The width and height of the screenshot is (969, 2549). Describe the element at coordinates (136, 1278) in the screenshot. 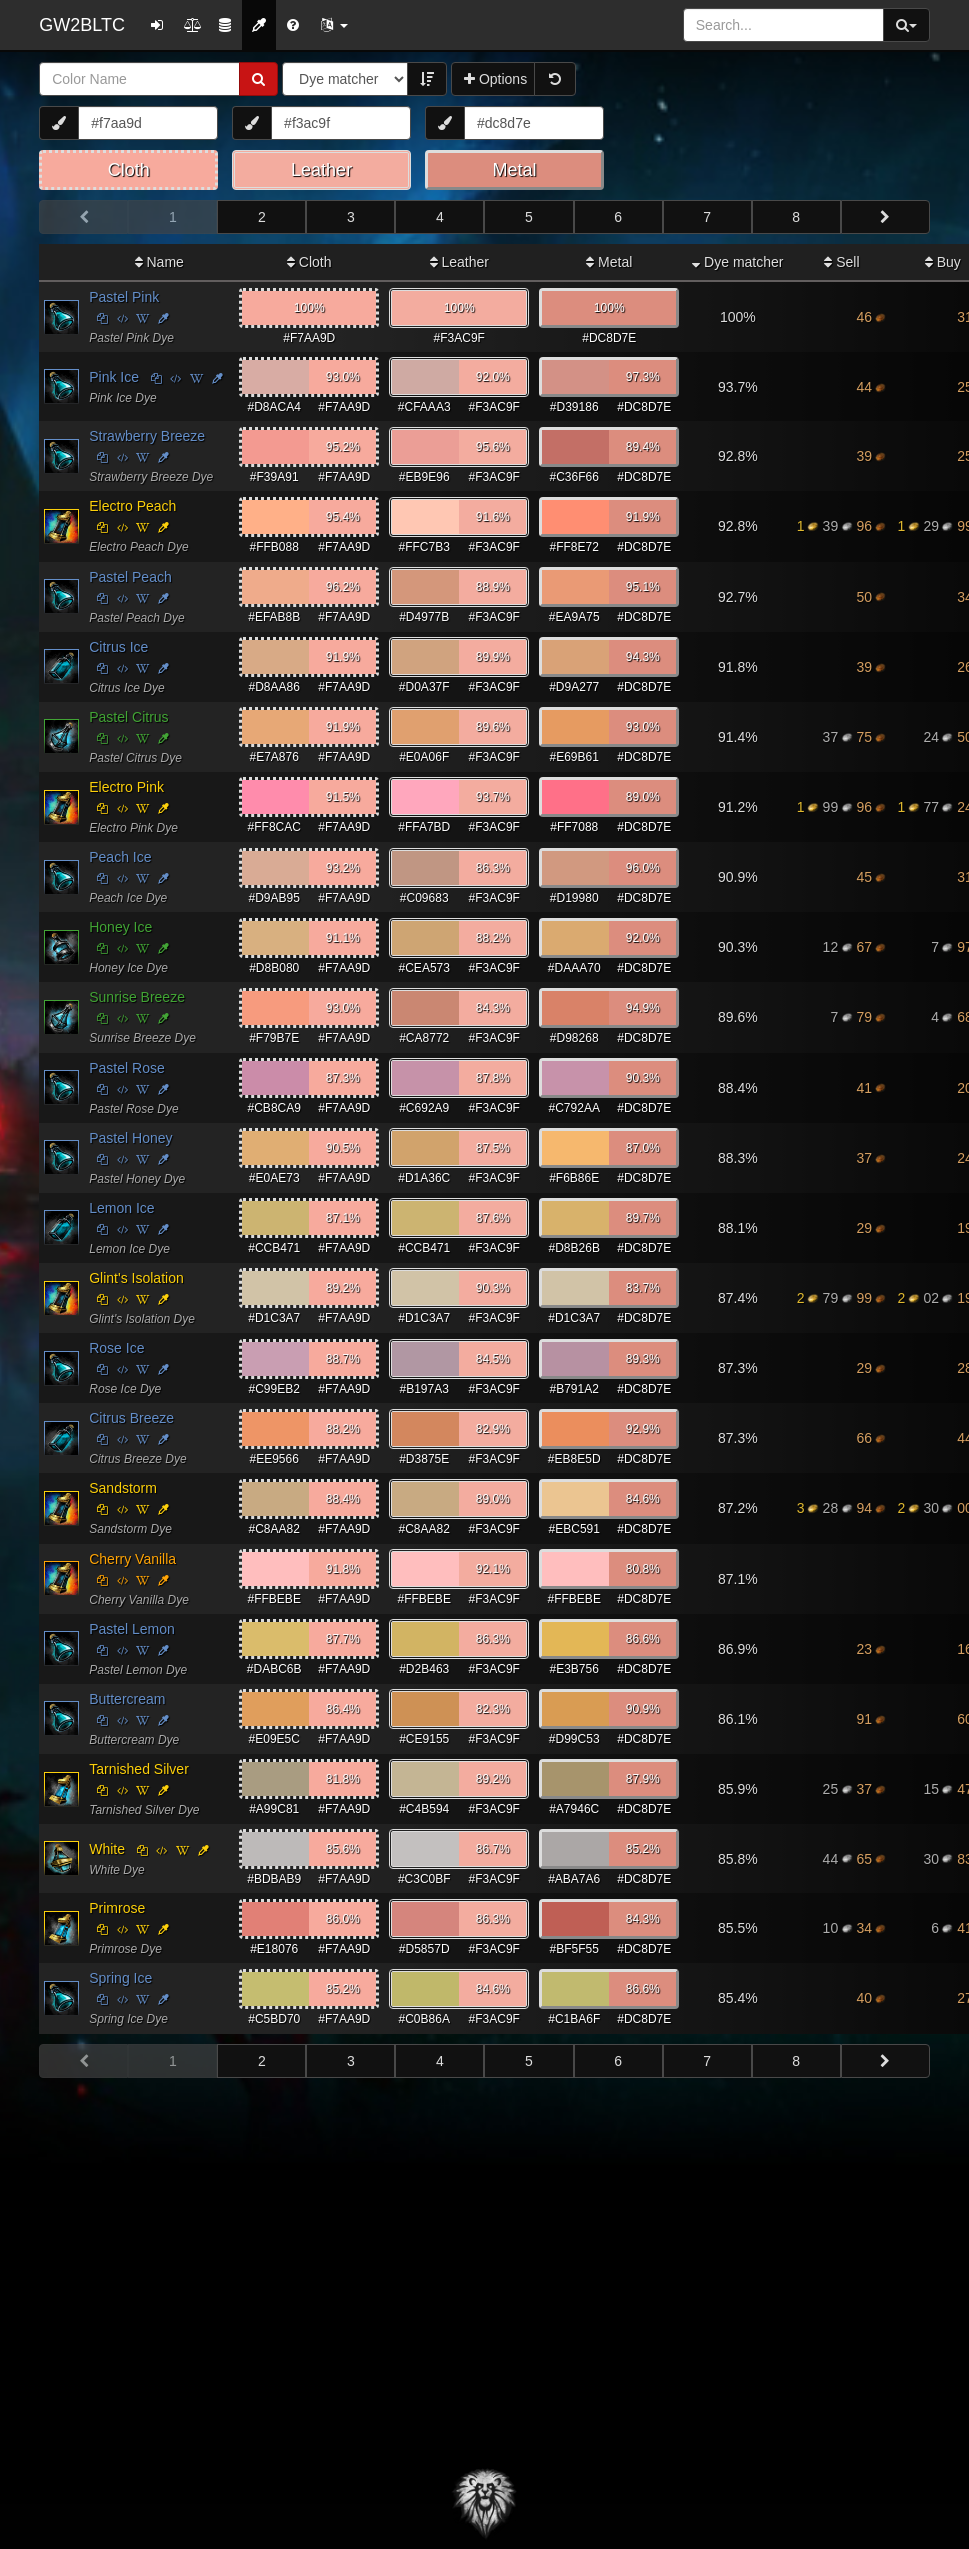

I see `Glint's Isolation` at that location.